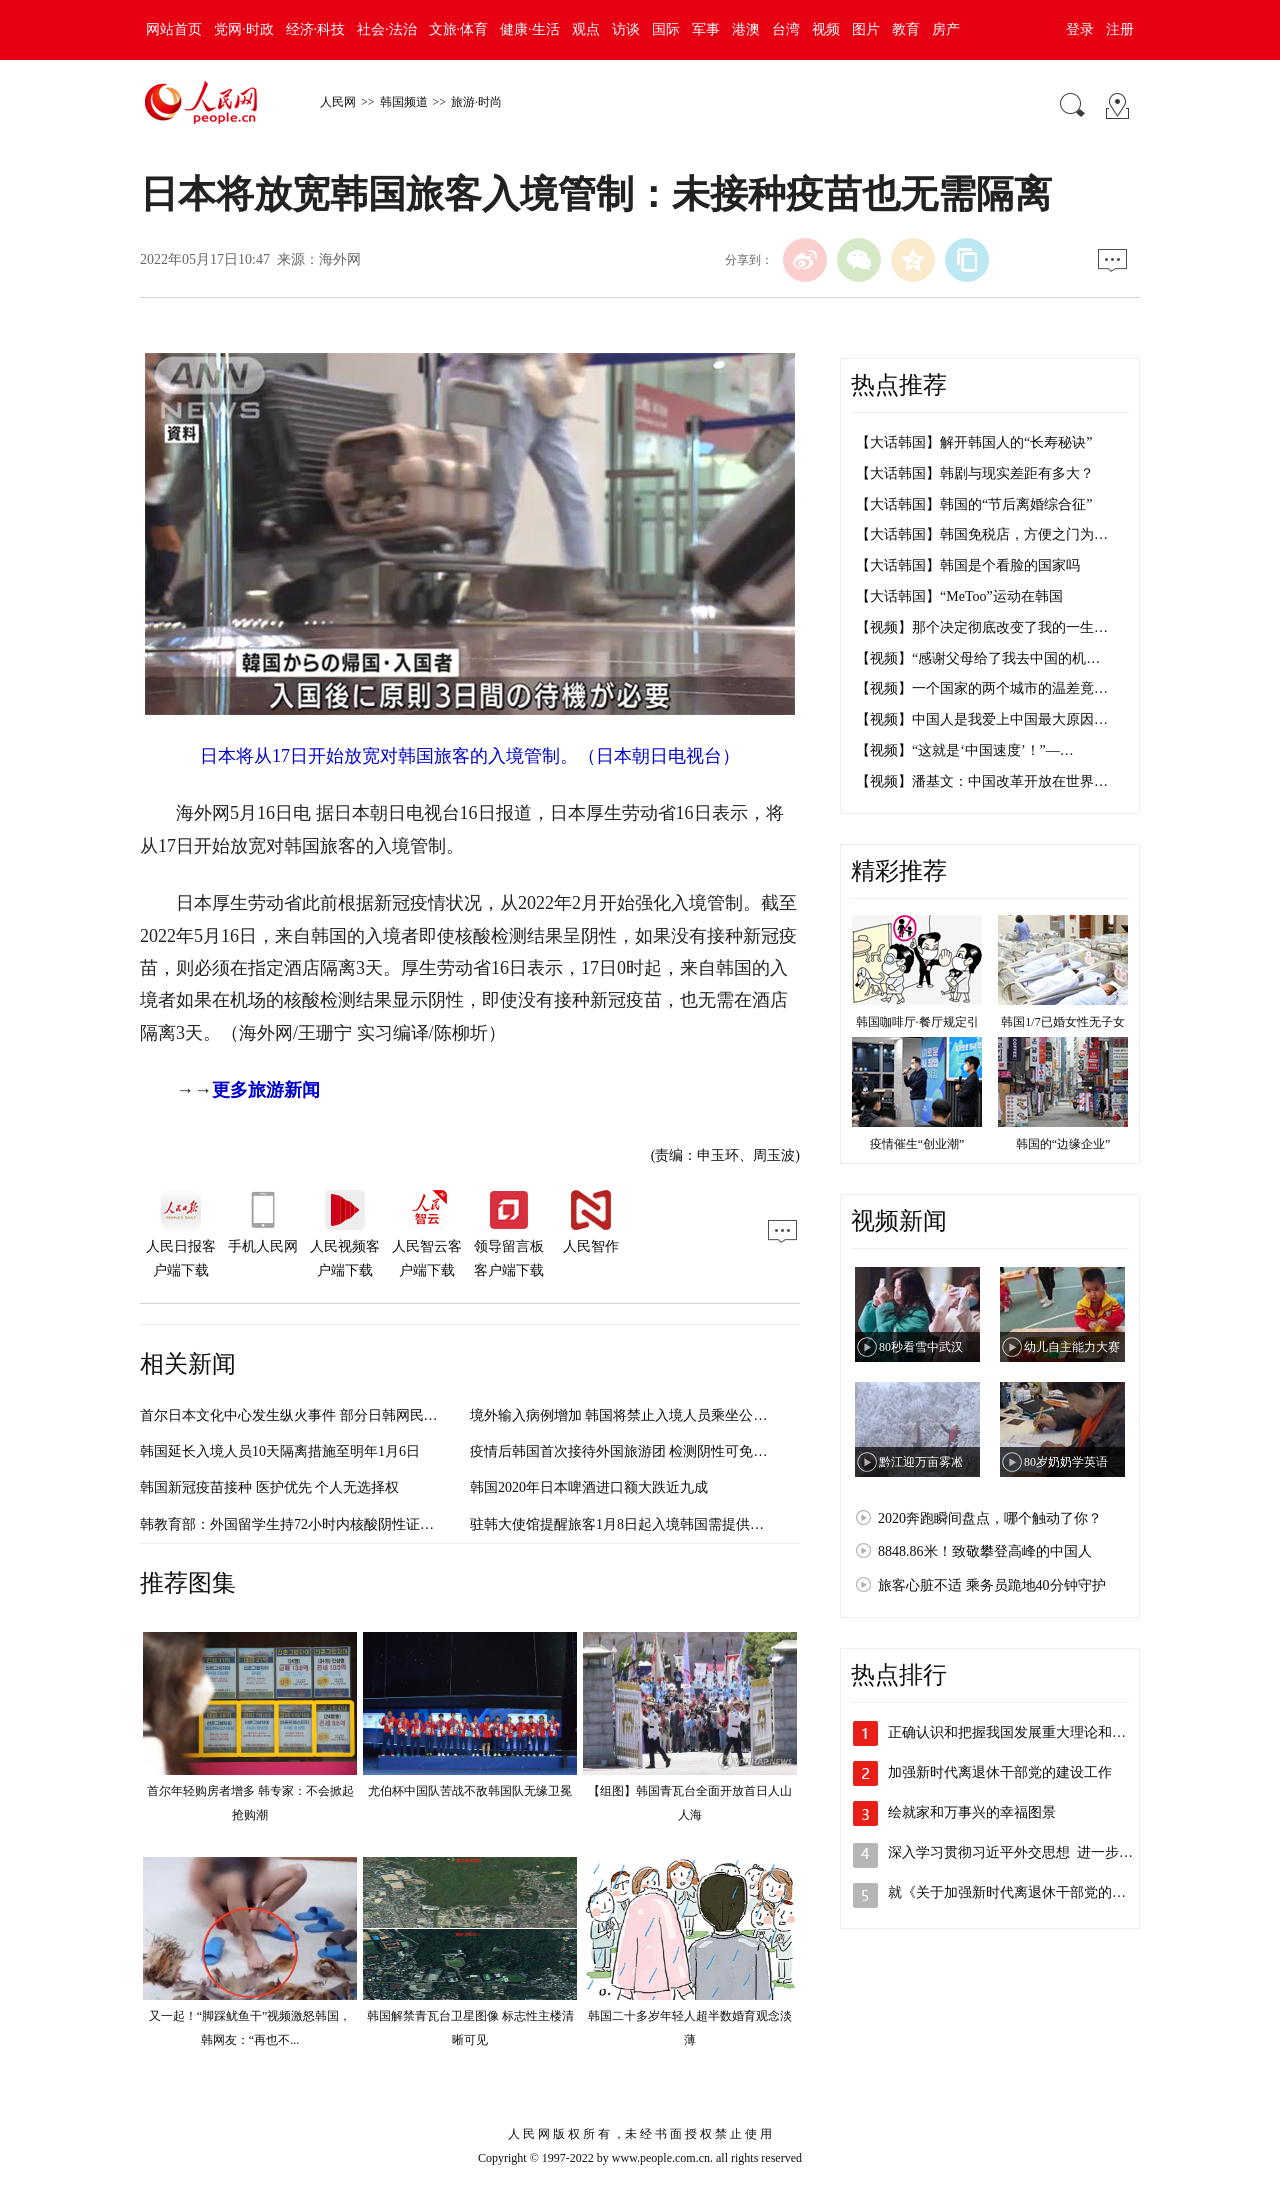 Image resolution: width=1280 pixels, height=2195 pixels. What do you see at coordinates (826, 29) in the screenshot?
I see `视频` at bounding box center [826, 29].